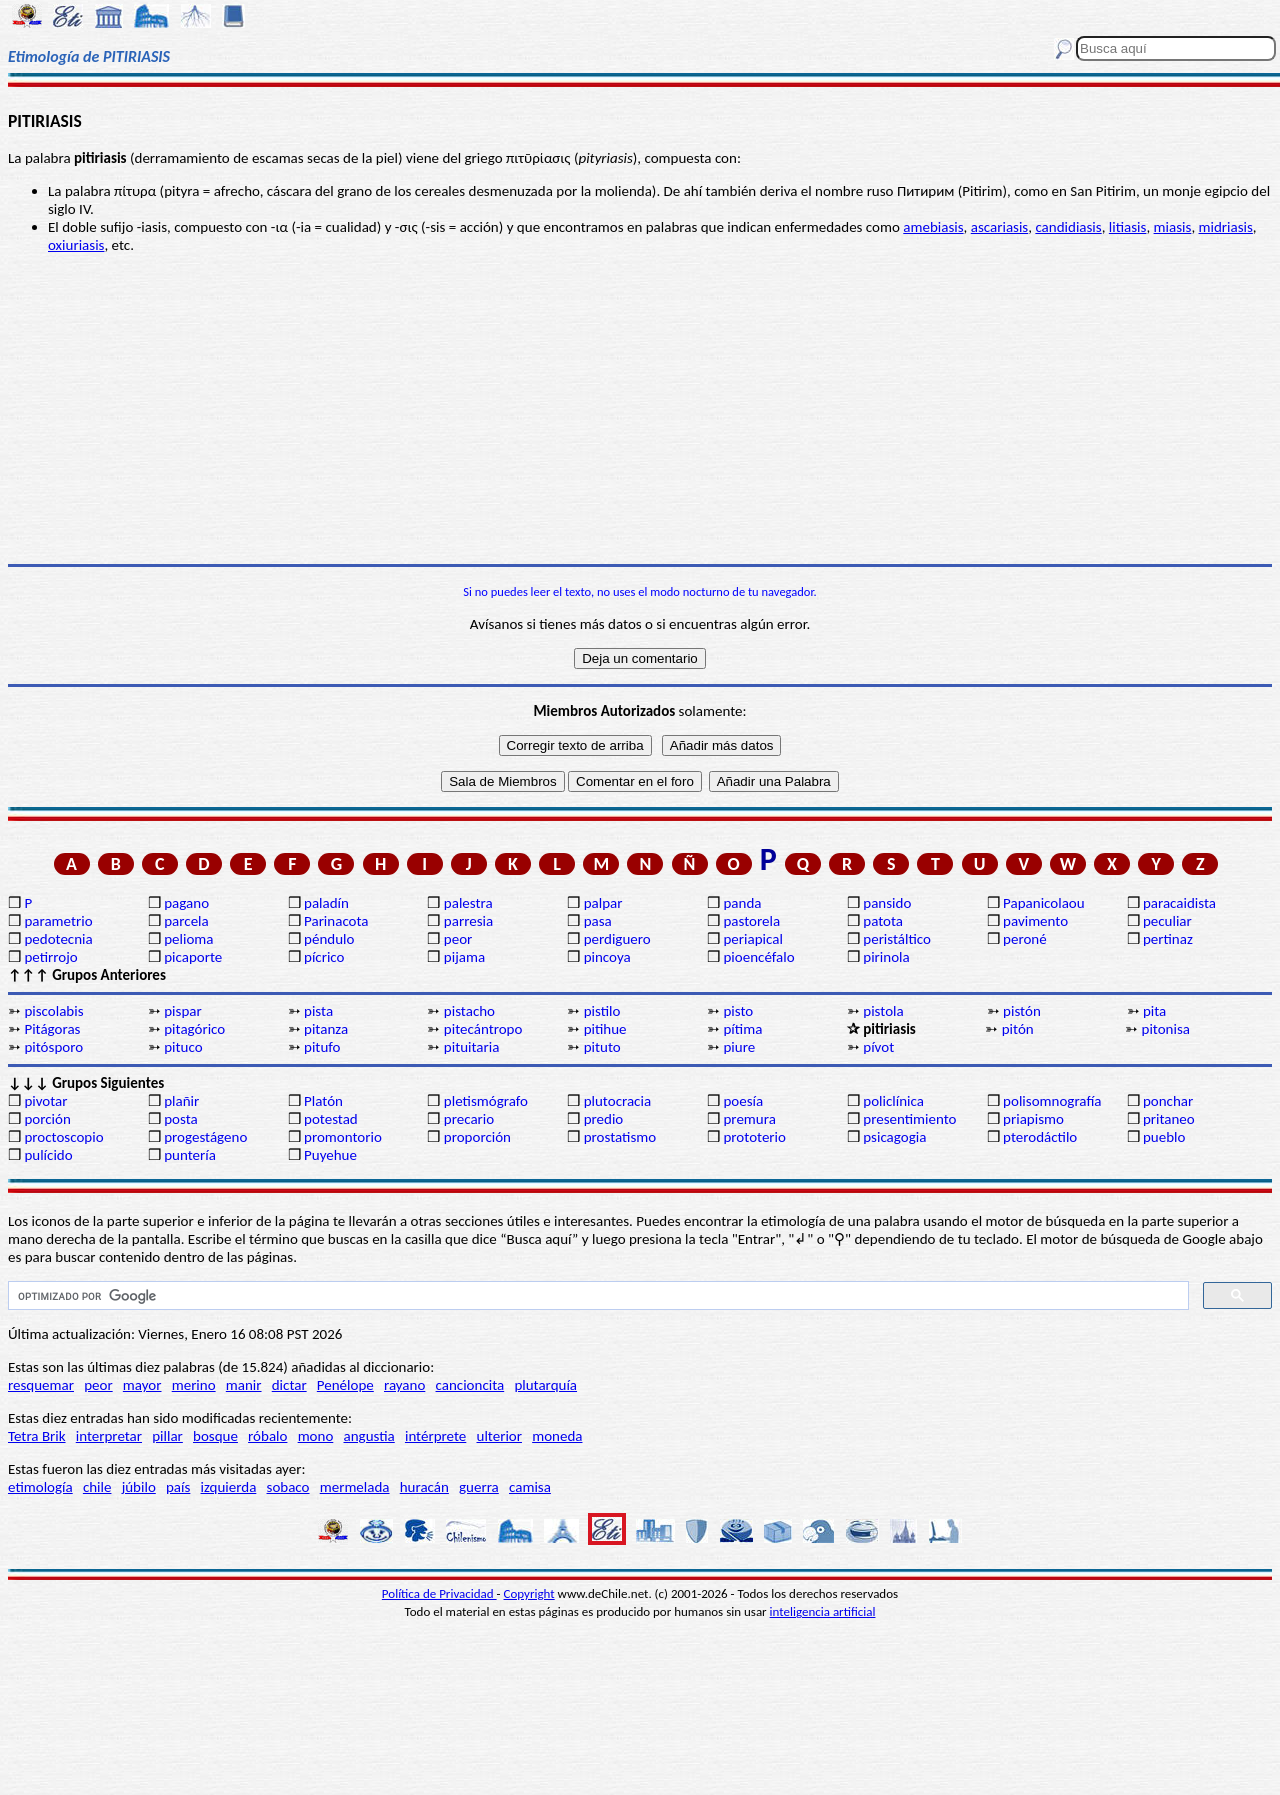  What do you see at coordinates (289, 1385) in the screenshot?
I see `dictar` at bounding box center [289, 1385].